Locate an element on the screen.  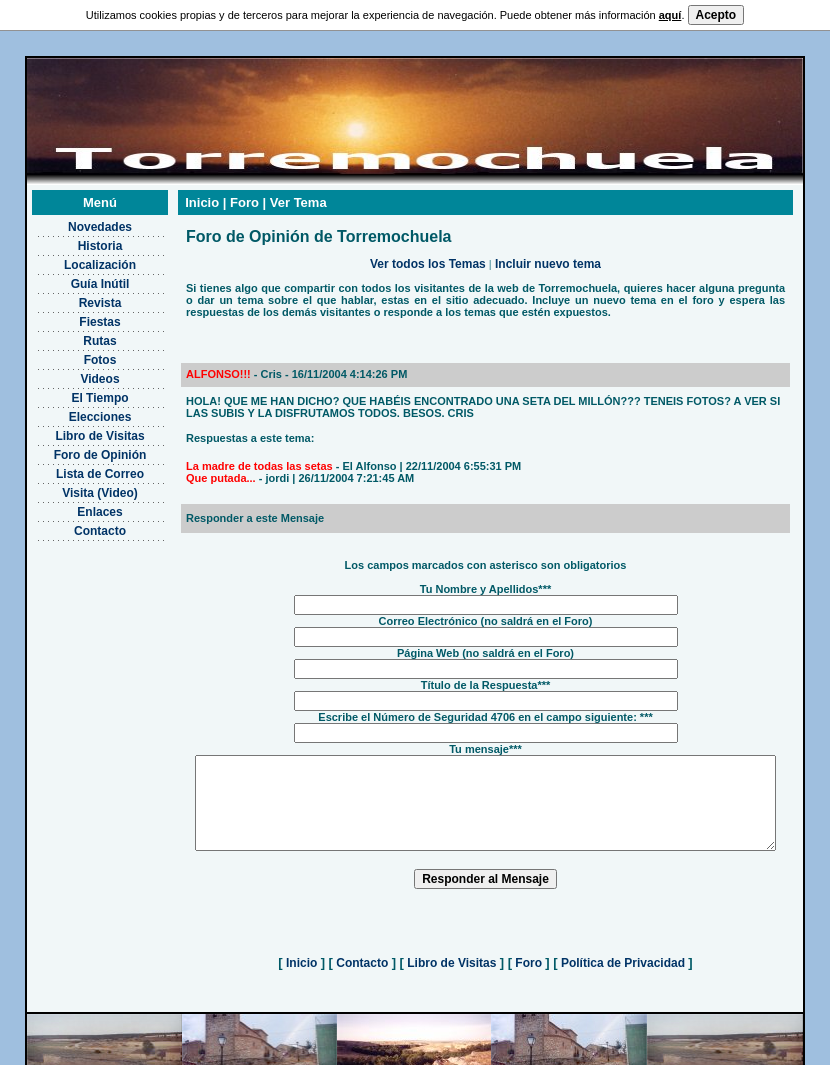
Foro is located at coordinates (528, 972).